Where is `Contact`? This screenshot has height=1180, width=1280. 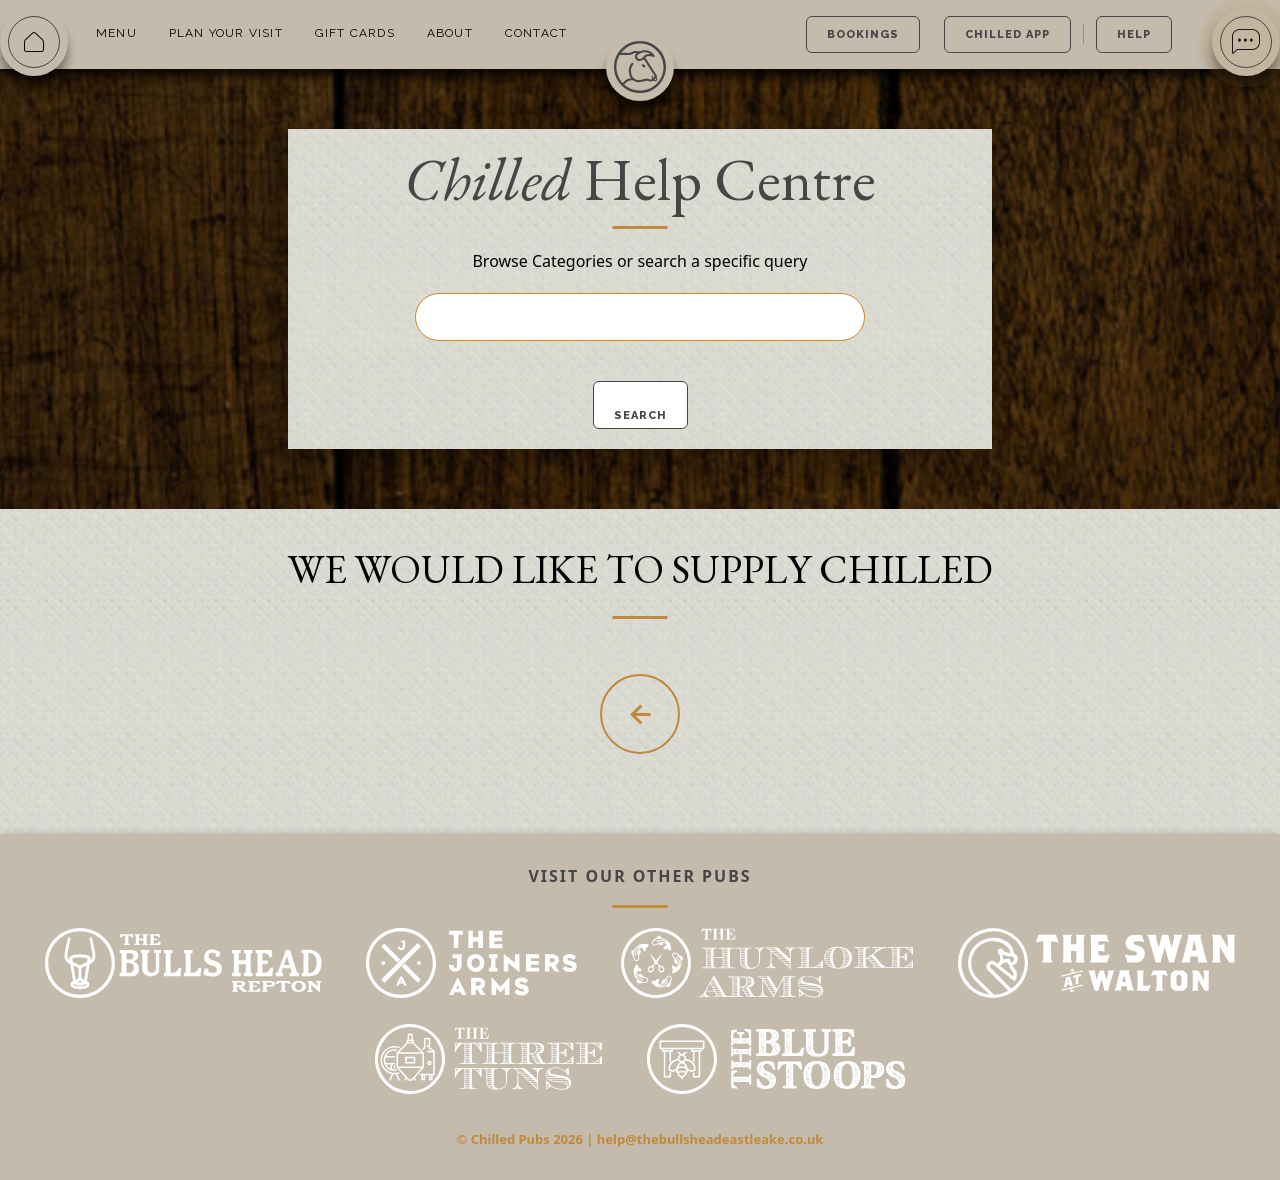 Contact is located at coordinates (536, 33).